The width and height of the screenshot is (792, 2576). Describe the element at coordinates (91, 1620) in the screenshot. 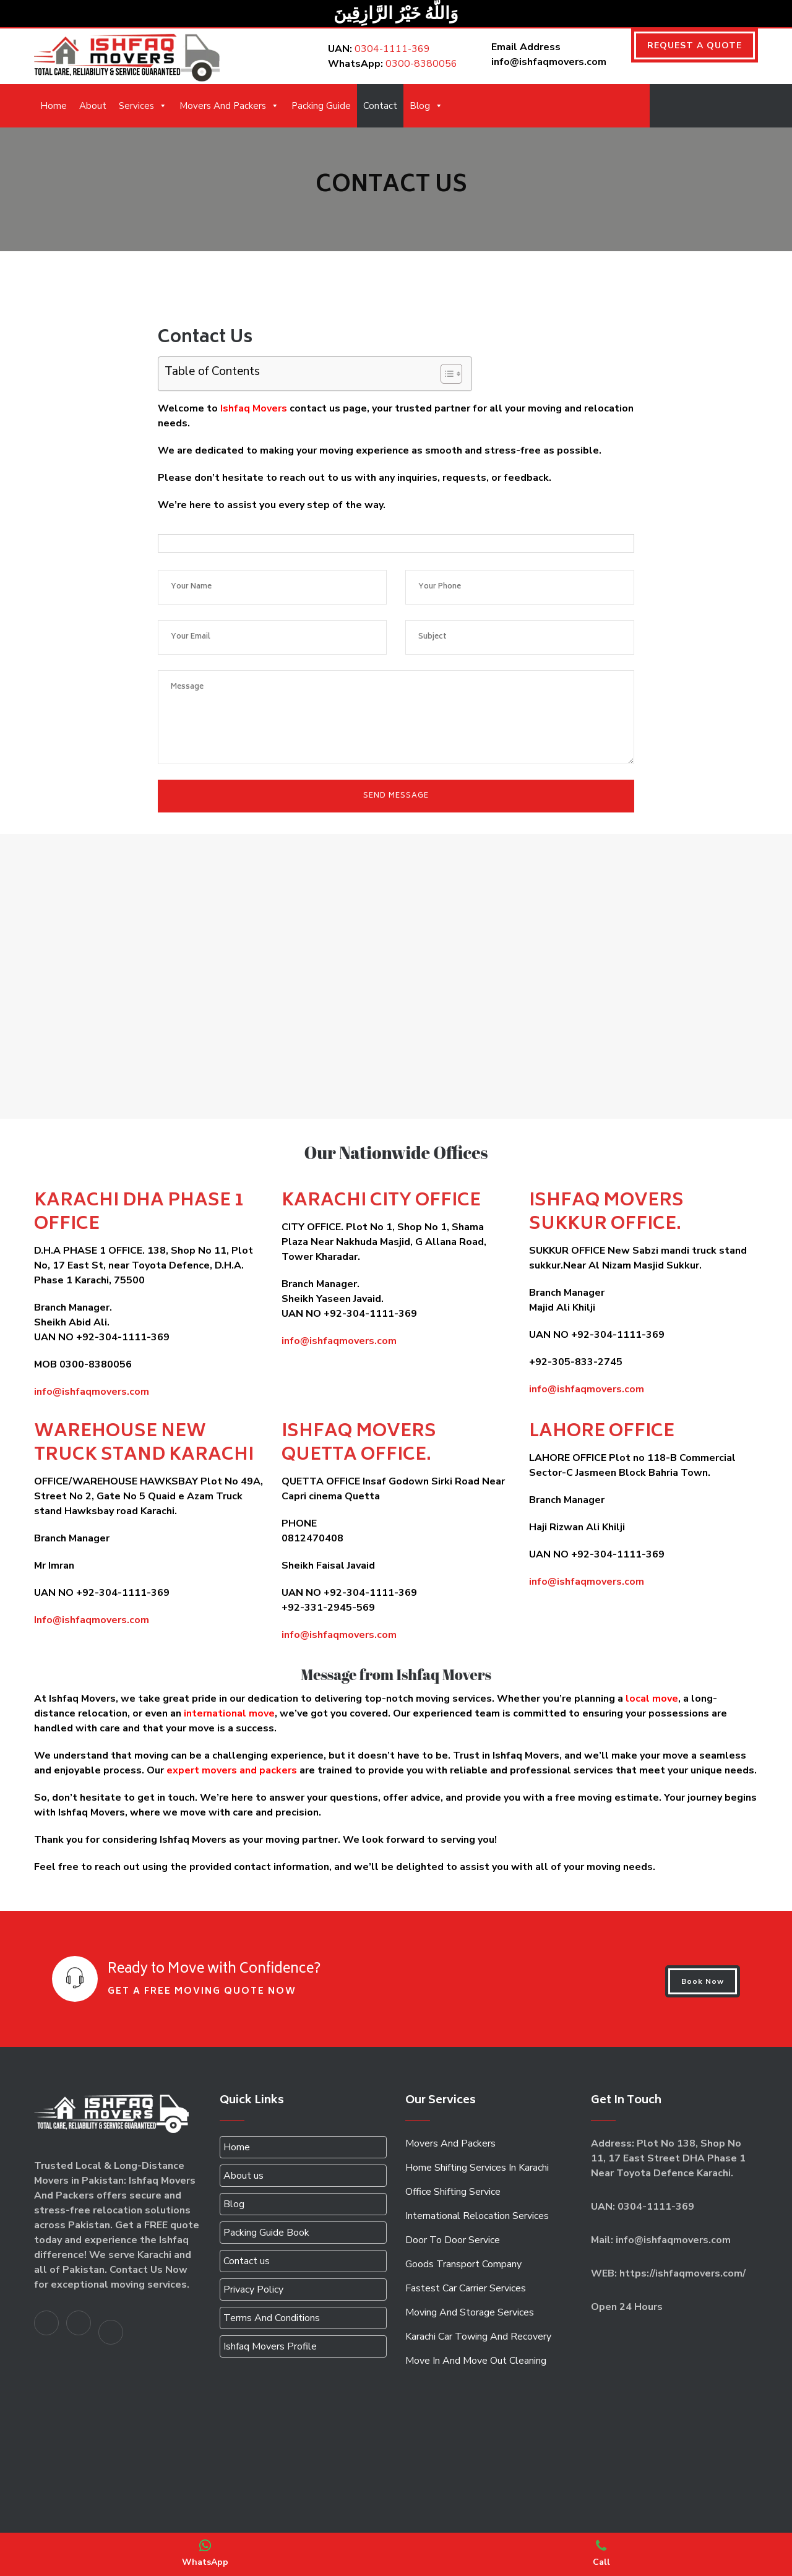

I see `Info@ishfaqmovers.com` at that location.